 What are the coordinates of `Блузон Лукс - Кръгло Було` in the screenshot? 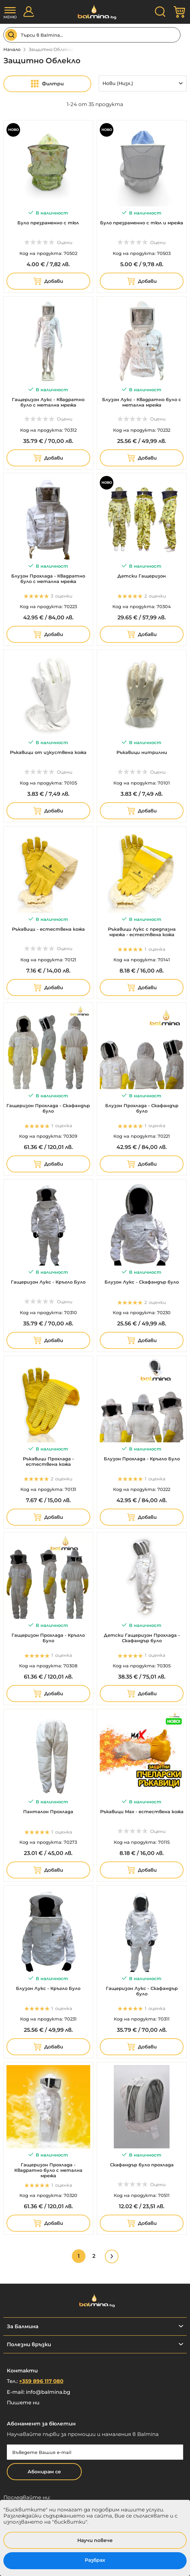 It's located at (48, 1988).